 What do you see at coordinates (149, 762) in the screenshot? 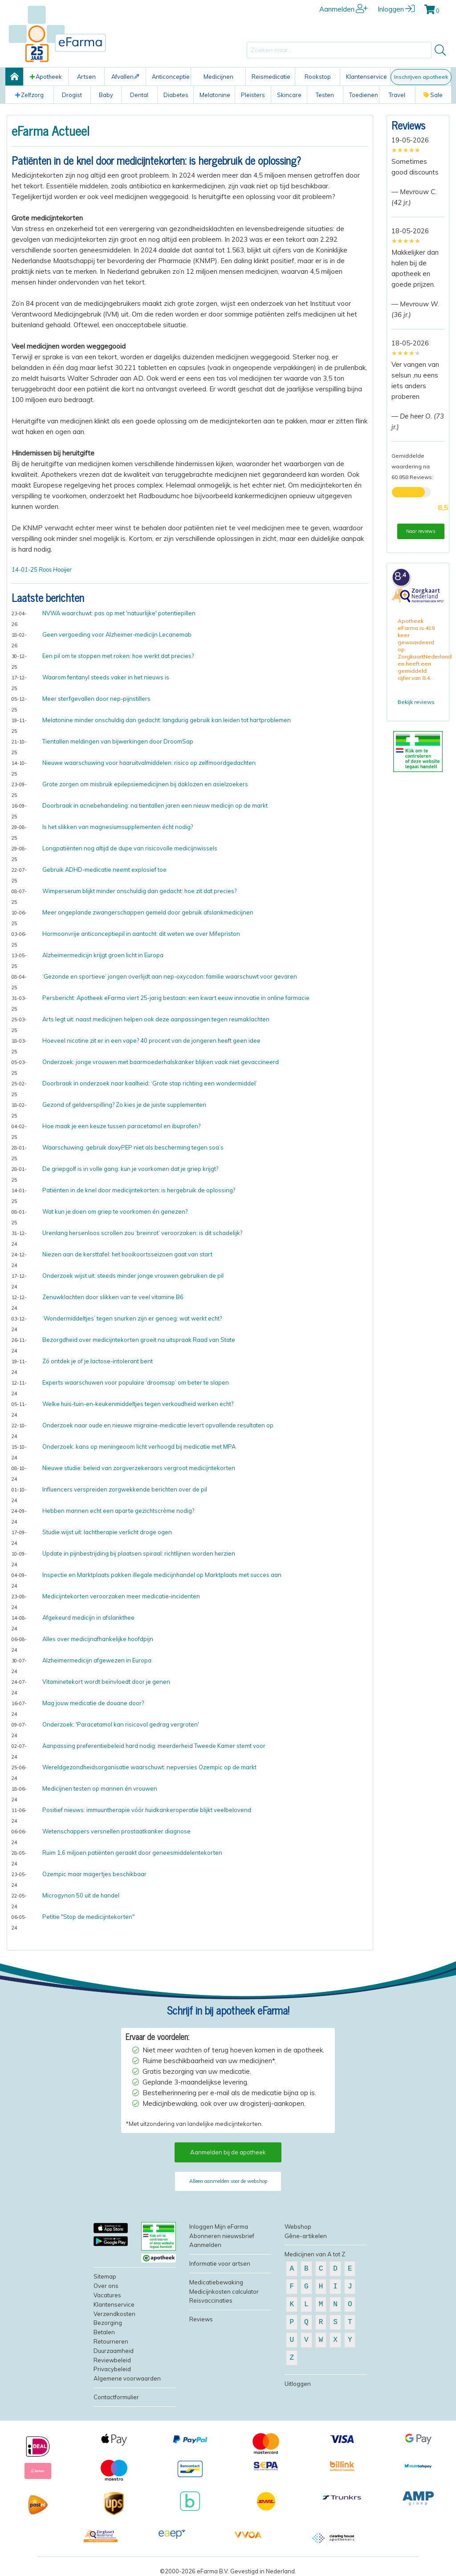
I see `Nieuwe waarschuwing voor haaruitvalmiddelen: risico op zelfmoordgedachten` at bounding box center [149, 762].